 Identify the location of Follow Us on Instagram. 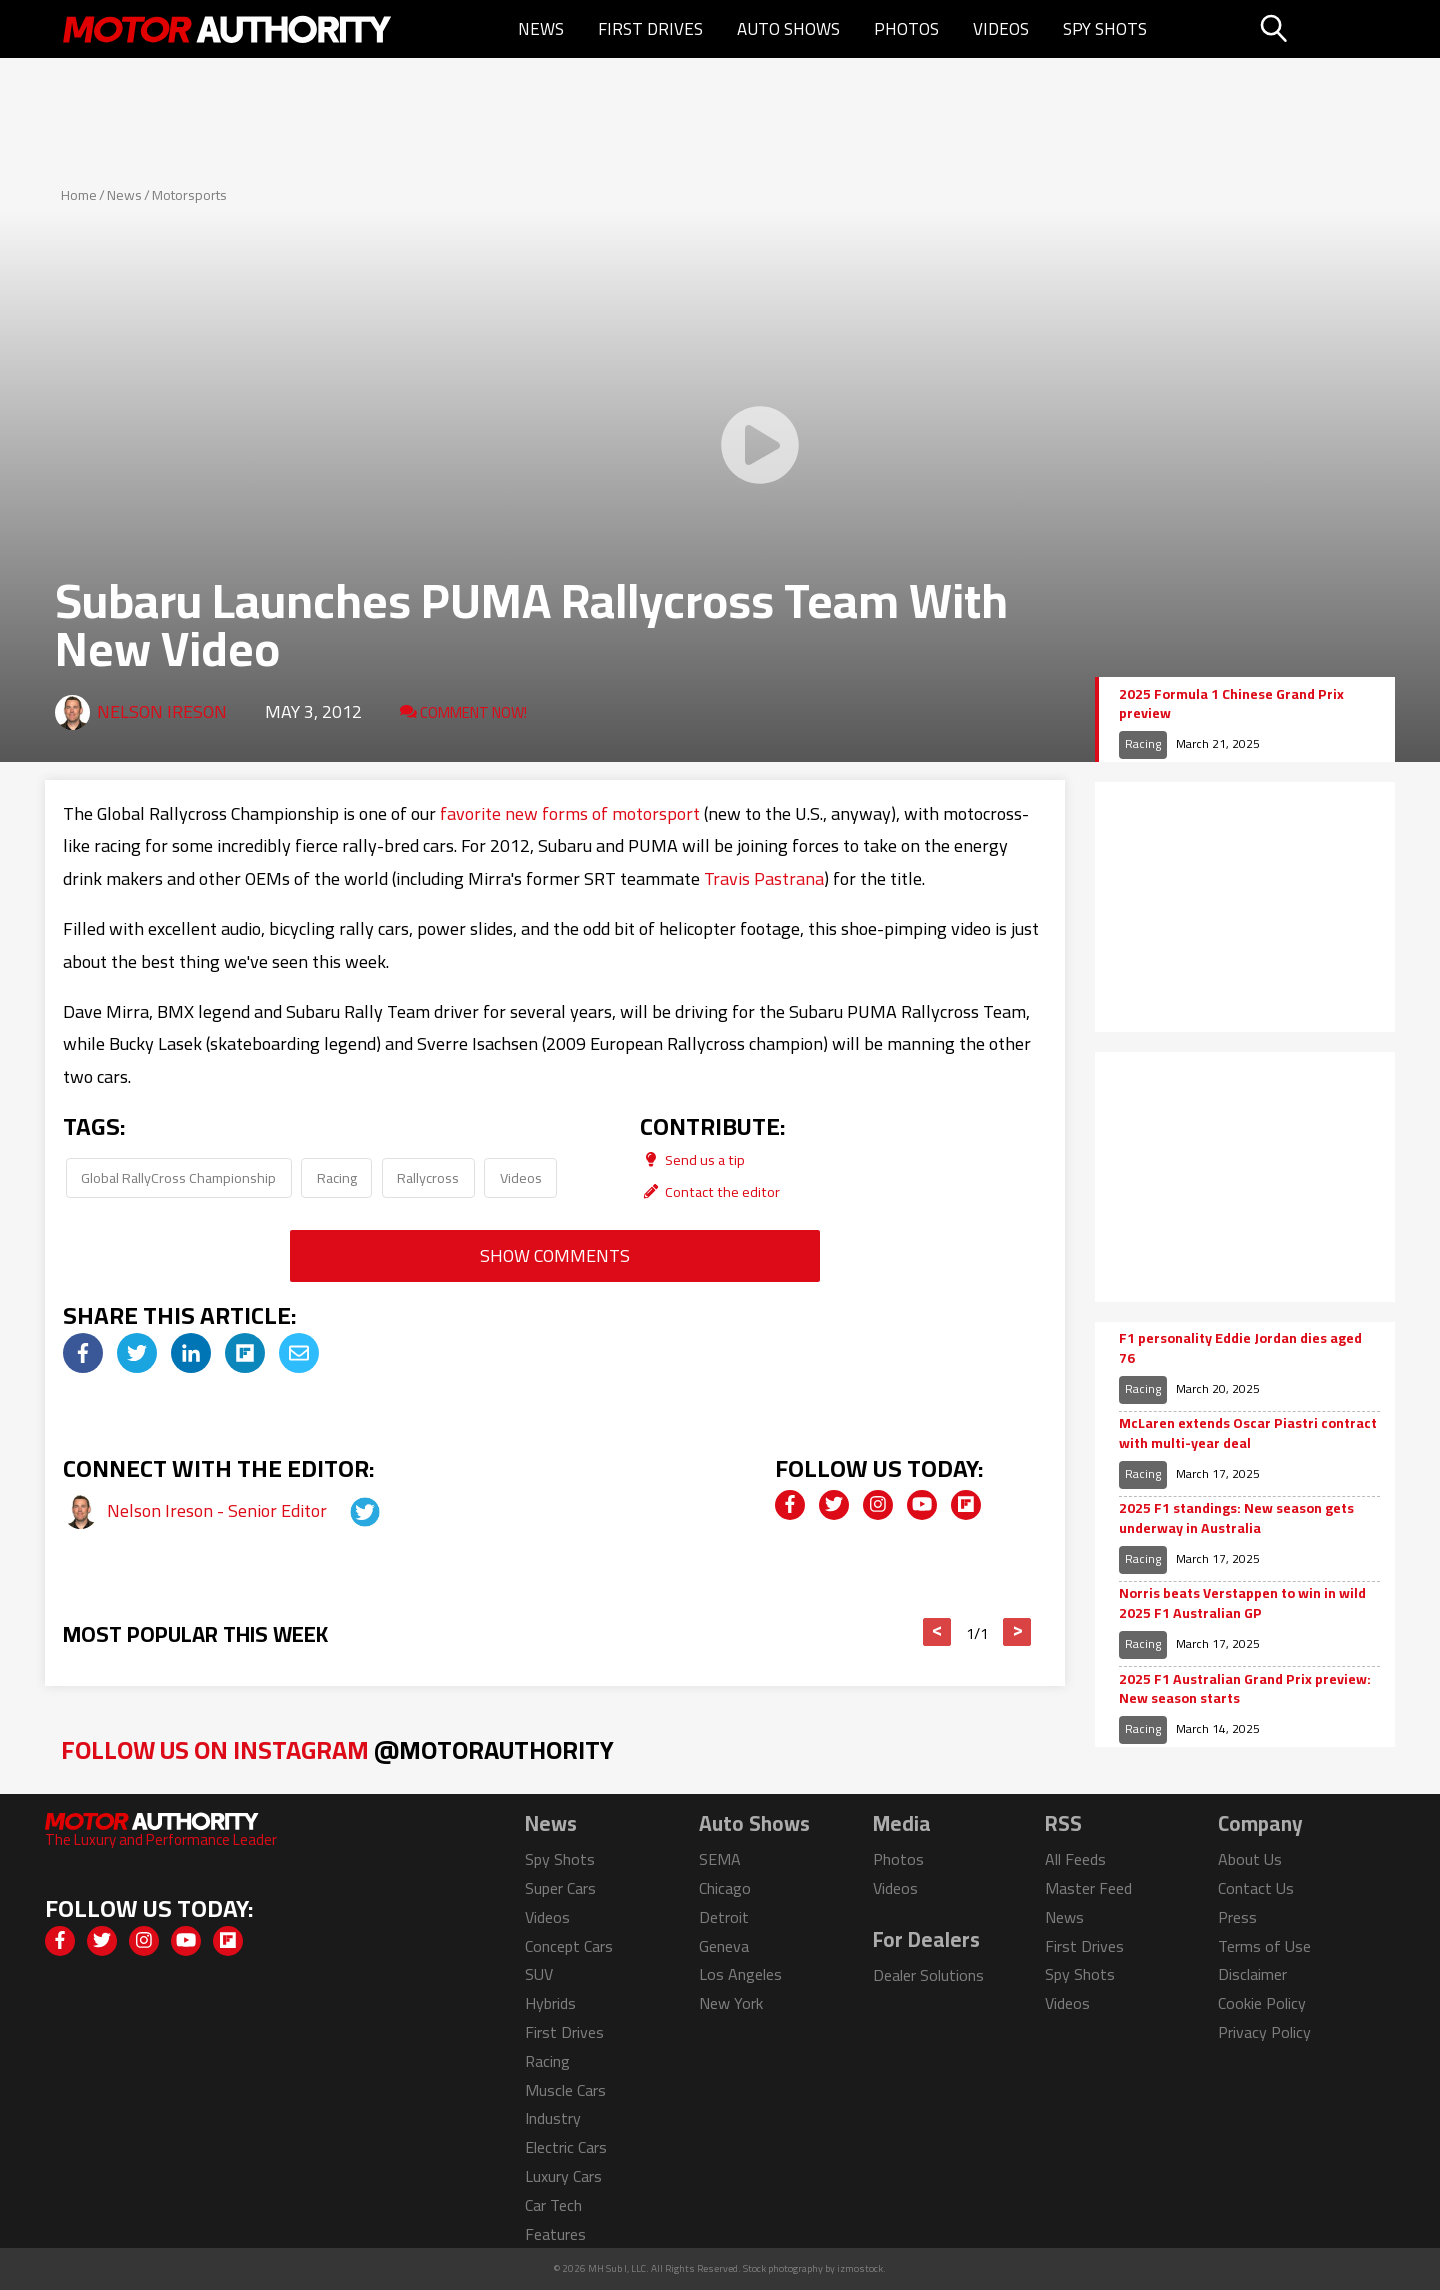
(337, 1749).